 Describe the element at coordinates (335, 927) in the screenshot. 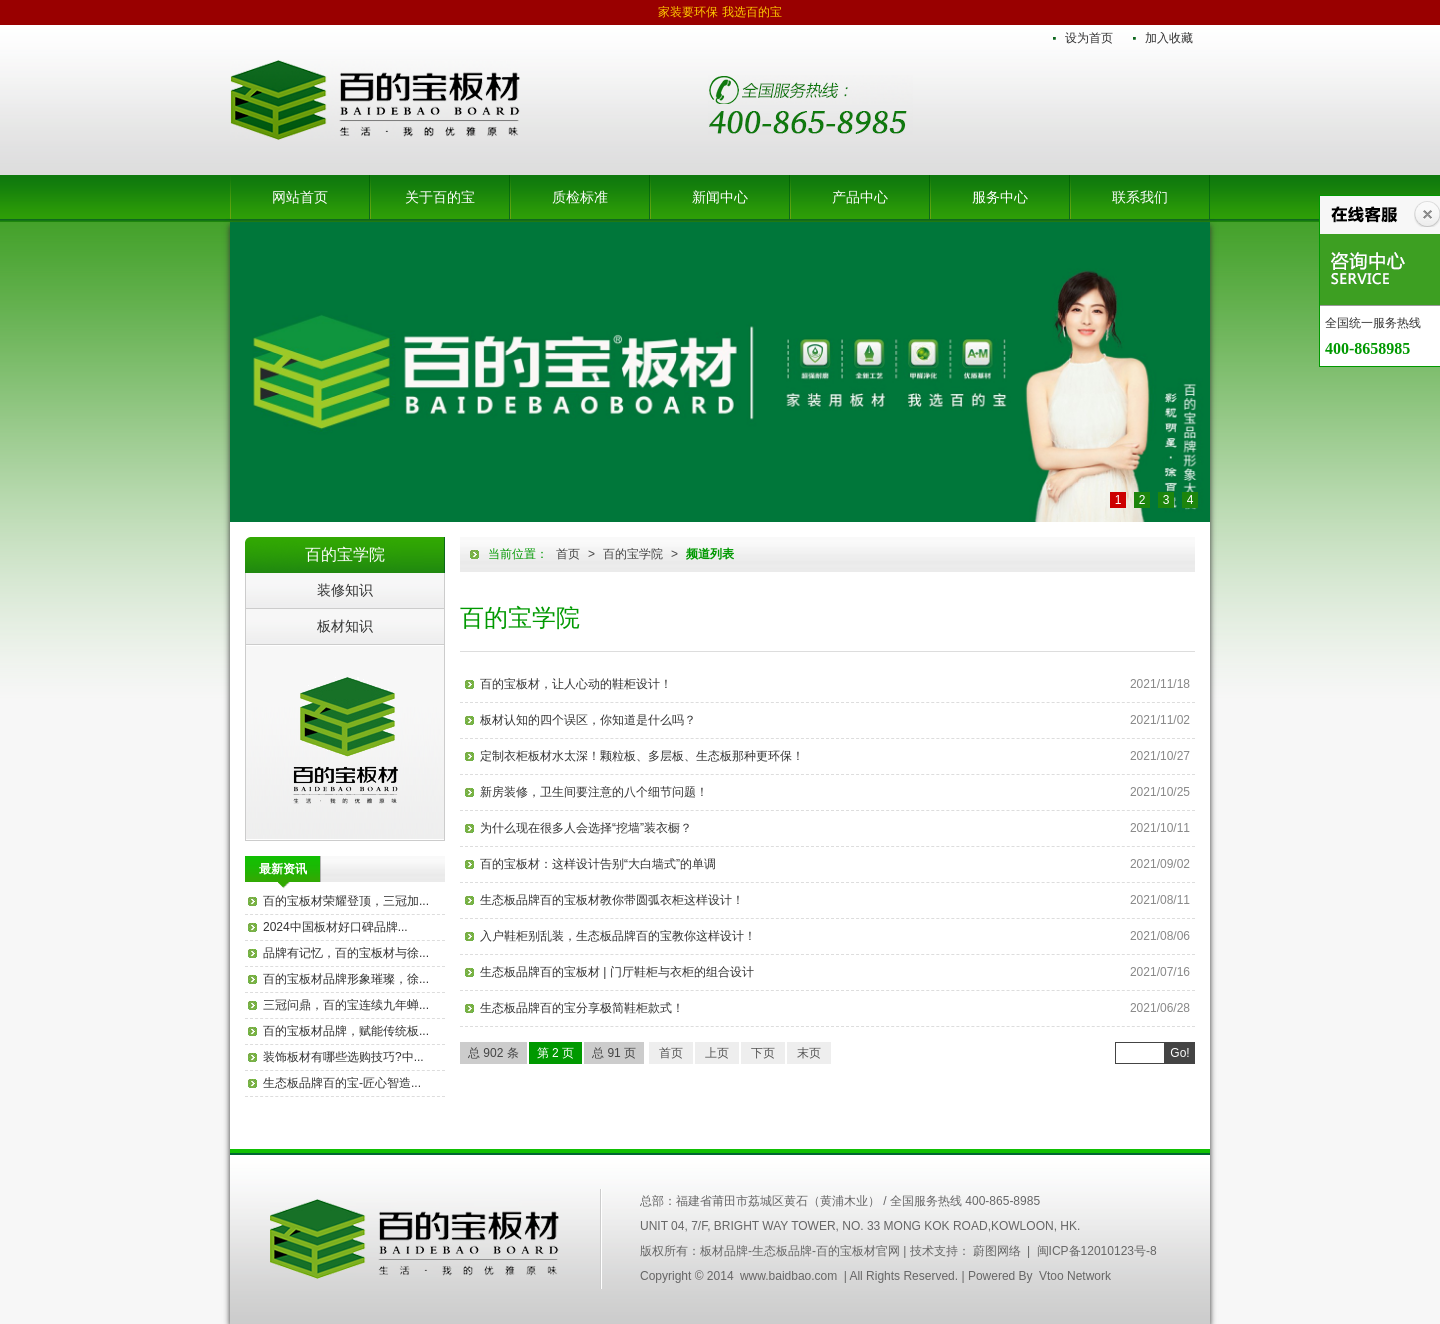

I see `2024中国板材好口碑品牌...` at that location.